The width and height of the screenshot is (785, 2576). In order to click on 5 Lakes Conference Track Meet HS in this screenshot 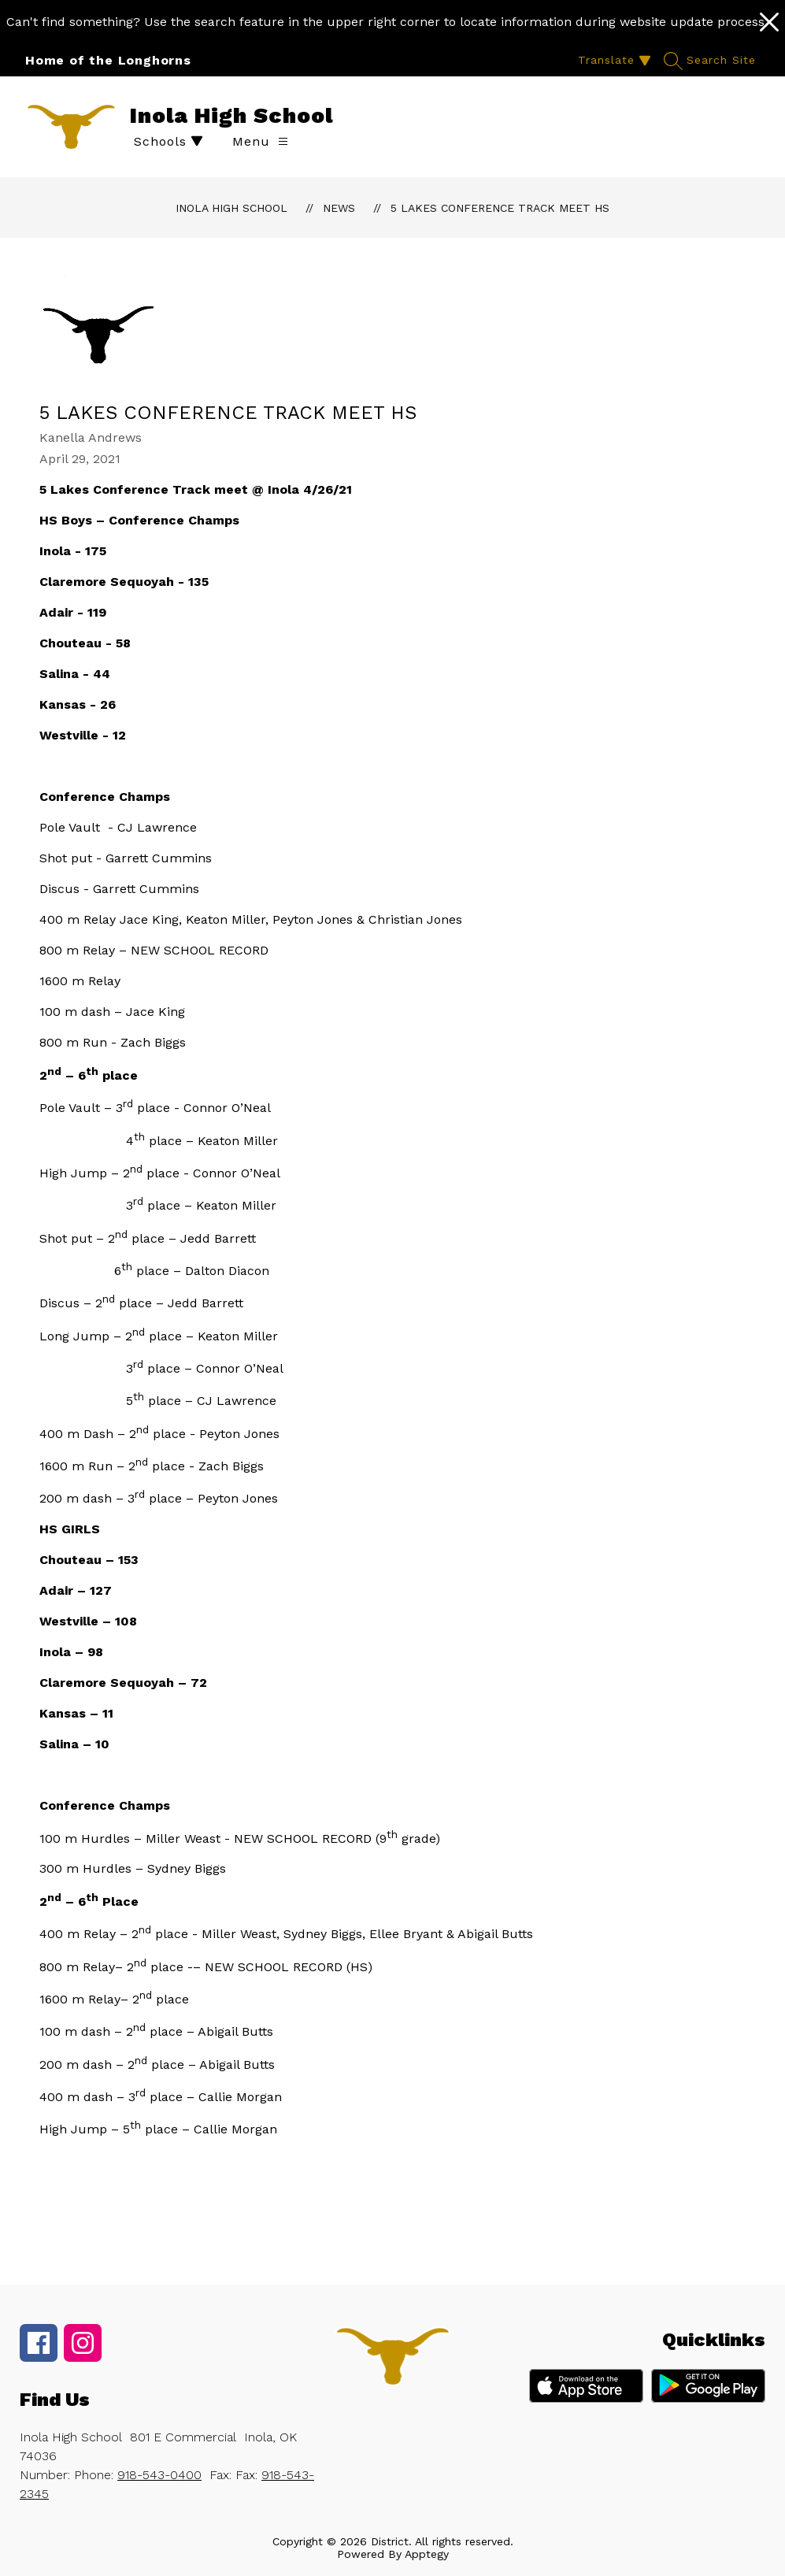, I will do `click(500, 208)`.